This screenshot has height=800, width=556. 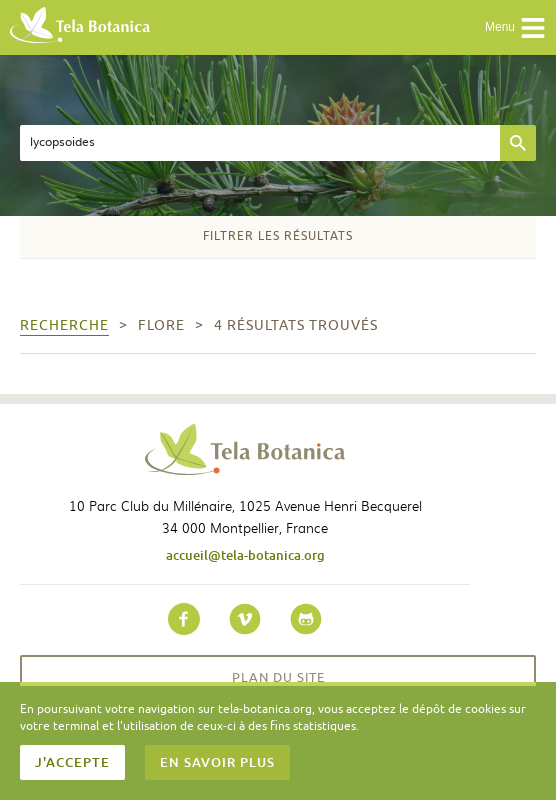 What do you see at coordinates (515, 28) in the screenshot?
I see `Menu` at bounding box center [515, 28].